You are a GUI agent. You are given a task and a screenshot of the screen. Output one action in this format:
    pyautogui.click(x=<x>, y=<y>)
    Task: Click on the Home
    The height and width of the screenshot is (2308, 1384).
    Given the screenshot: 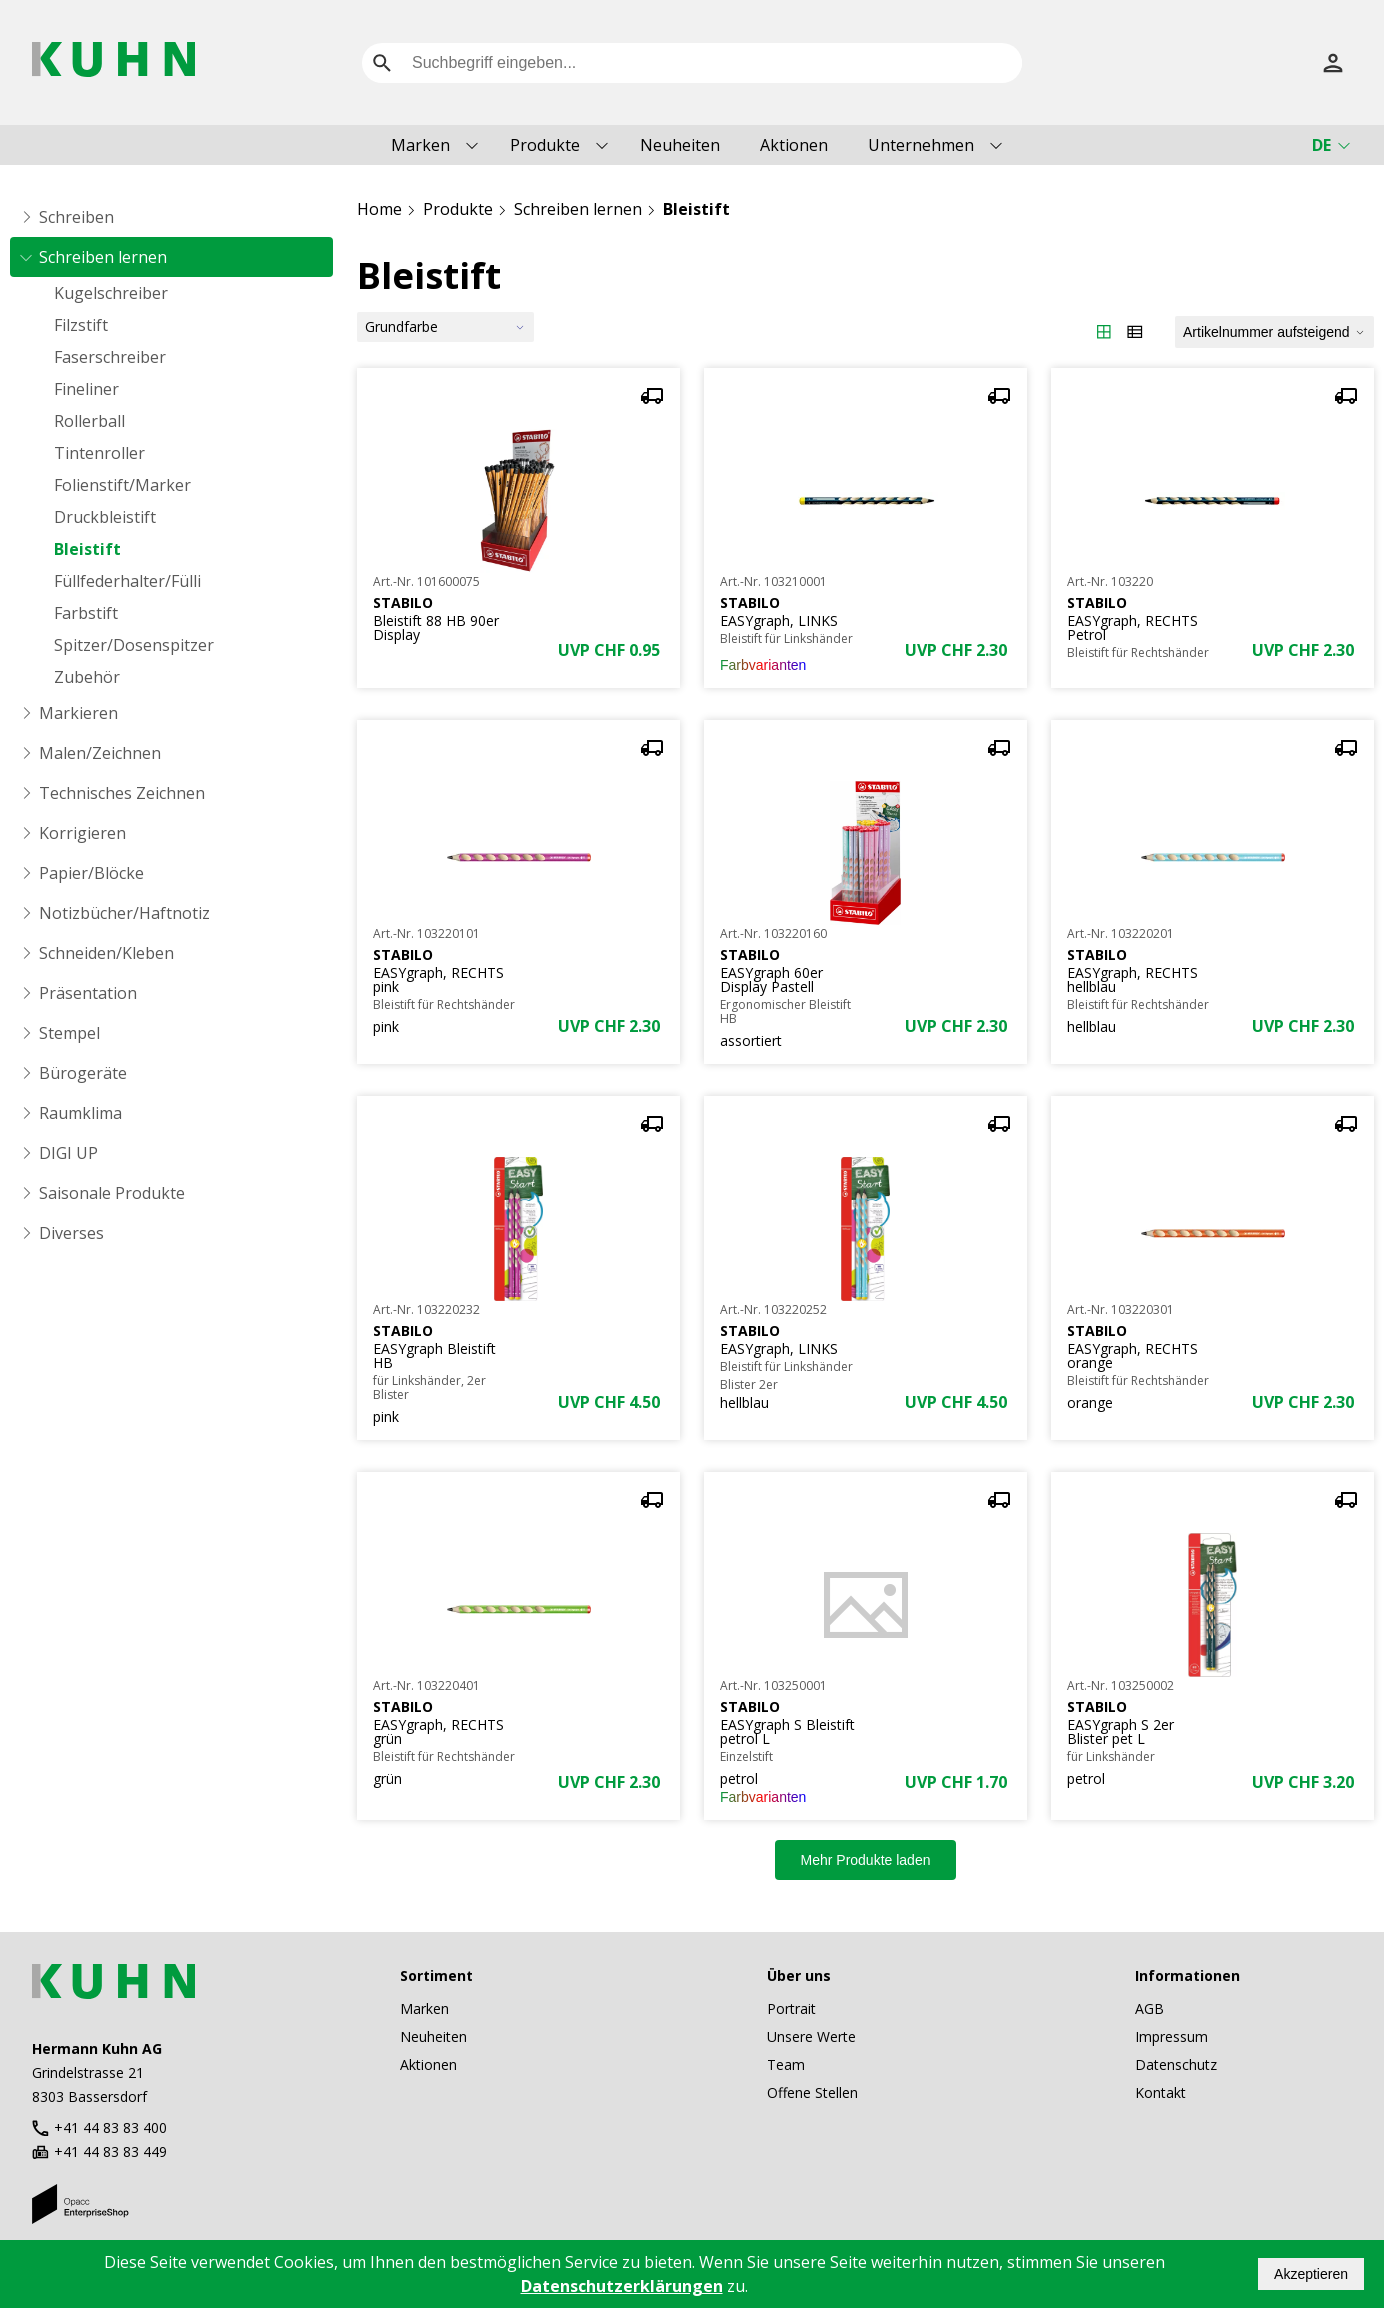 What is the action you would take?
    pyautogui.click(x=379, y=209)
    